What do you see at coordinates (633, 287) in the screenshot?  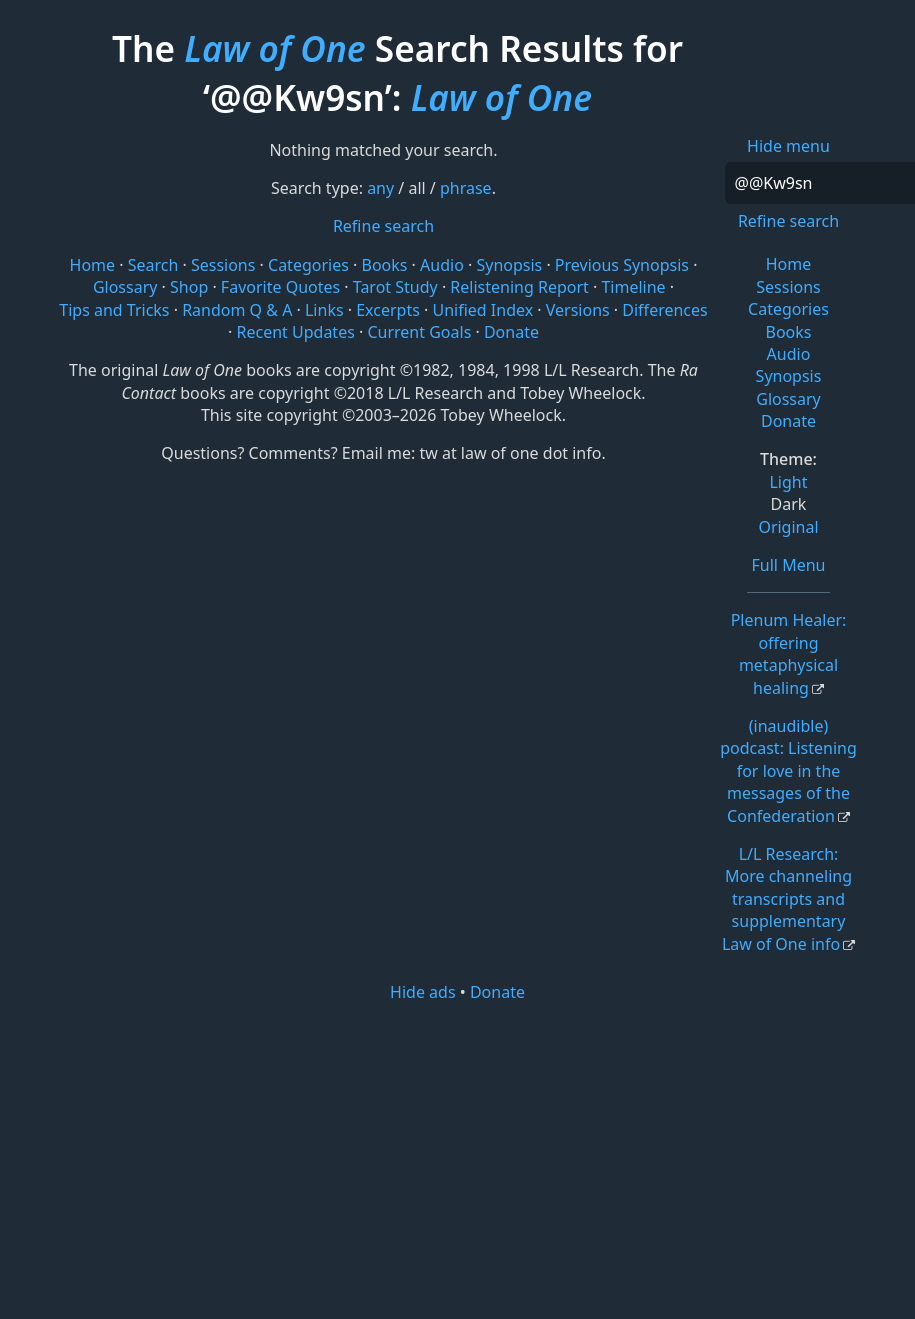 I see `Timeline` at bounding box center [633, 287].